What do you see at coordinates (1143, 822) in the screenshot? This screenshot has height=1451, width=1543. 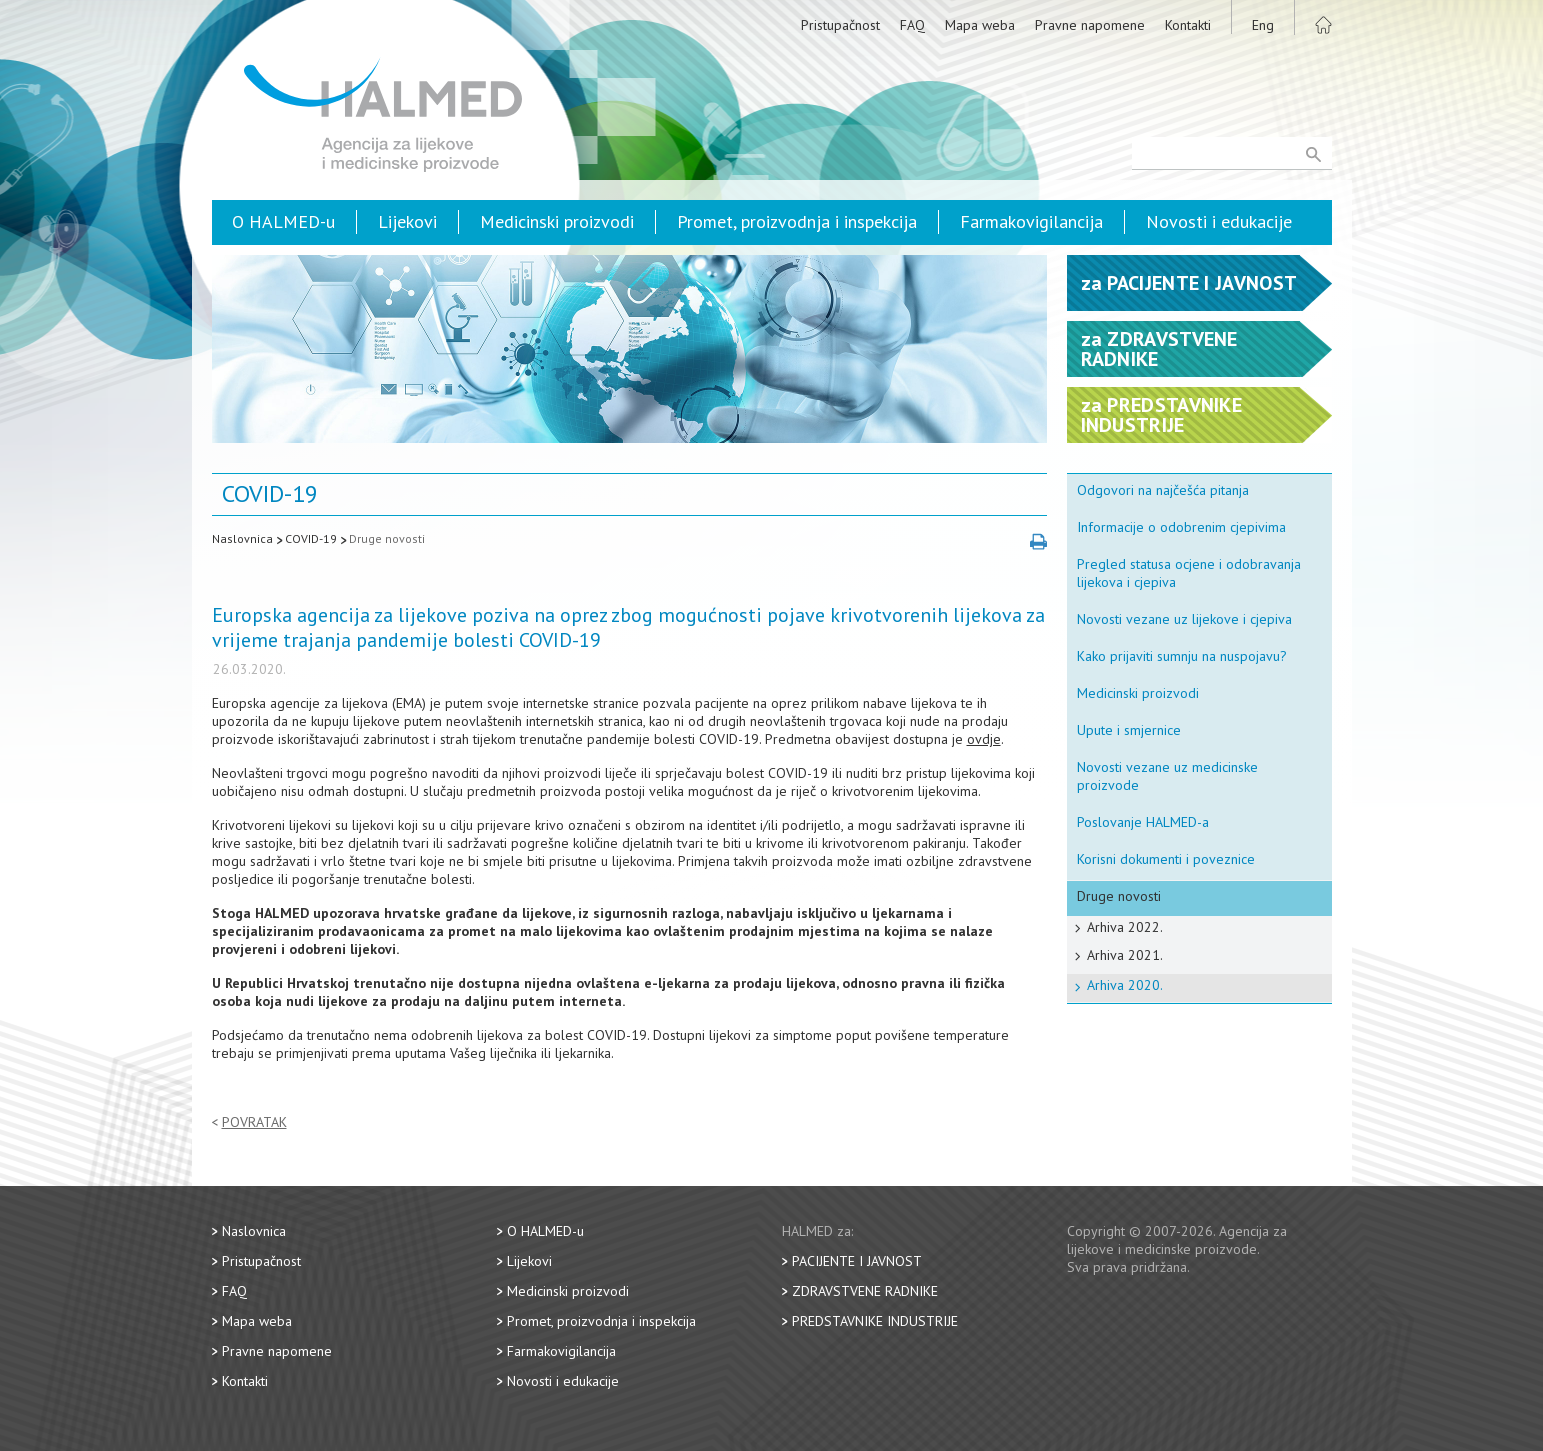 I see `Poslovanje HALMED-a` at bounding box center [1143, 822].